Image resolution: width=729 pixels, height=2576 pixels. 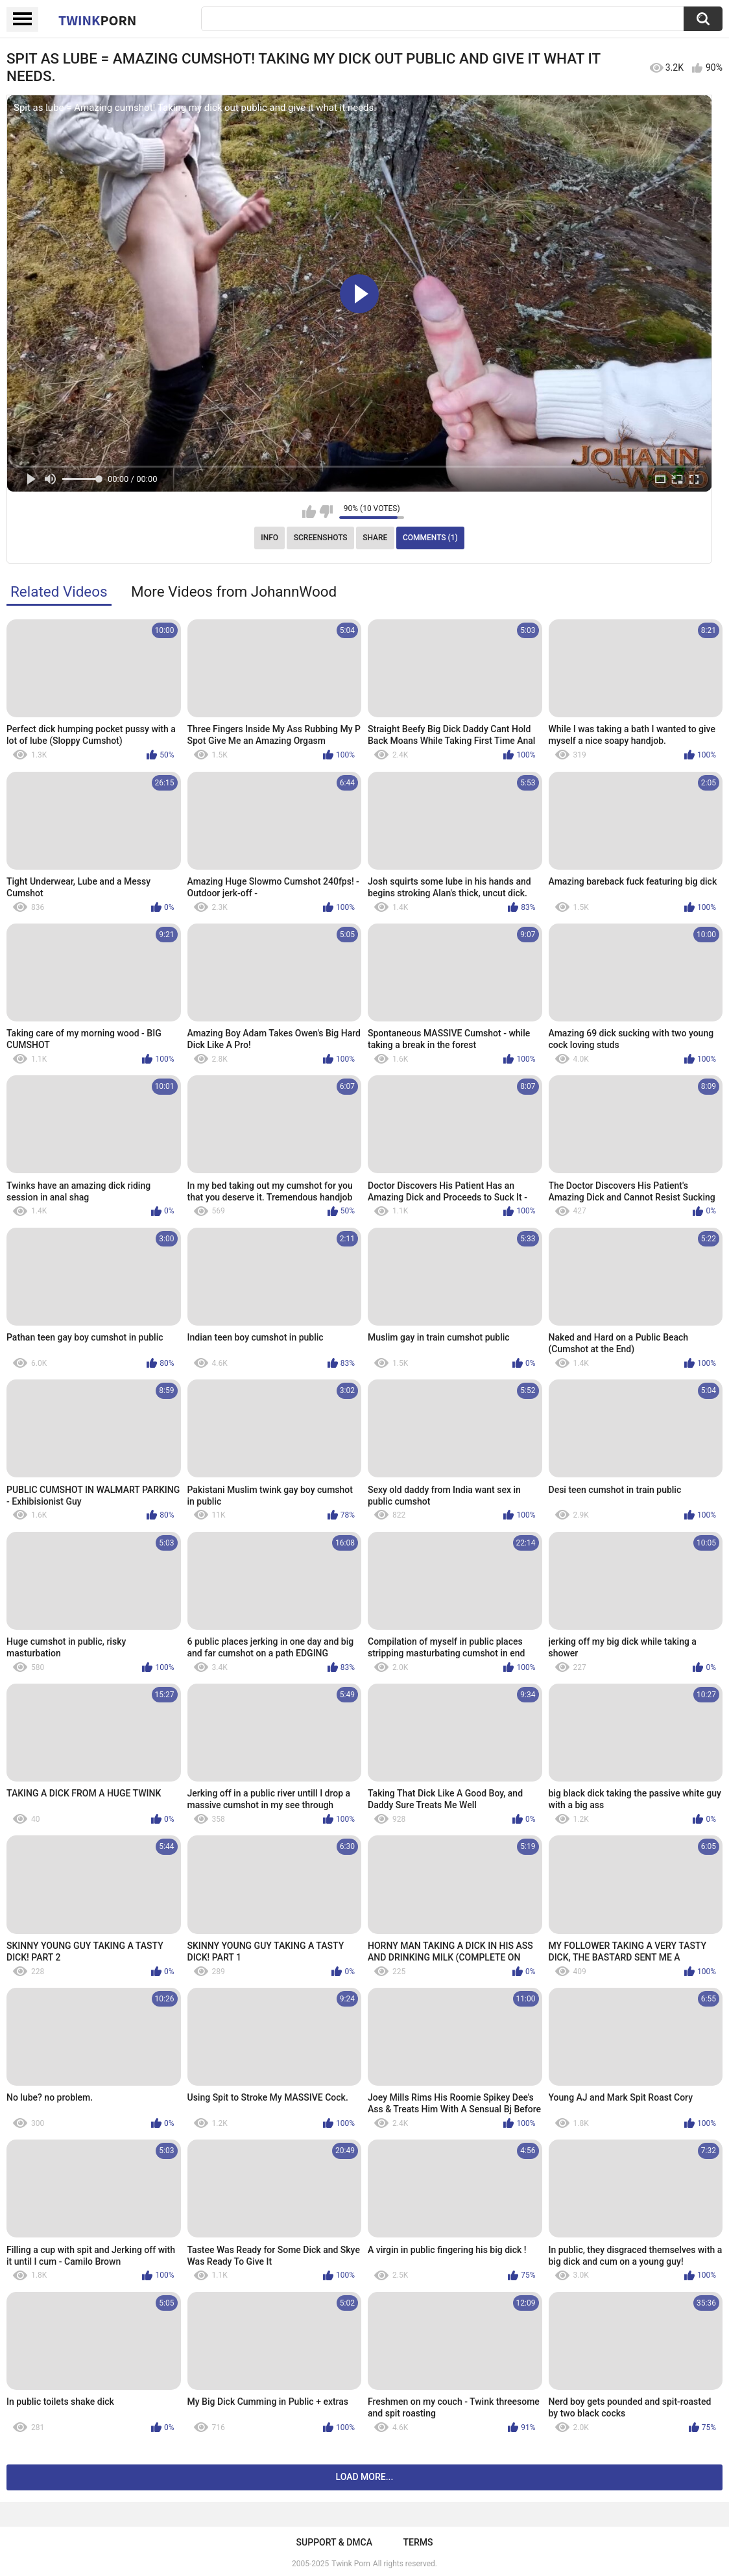 What do you see at coordinates (234, 591) in the screenshot?
I see `More Videos from JohannWood` at bounding box center [234, 591].